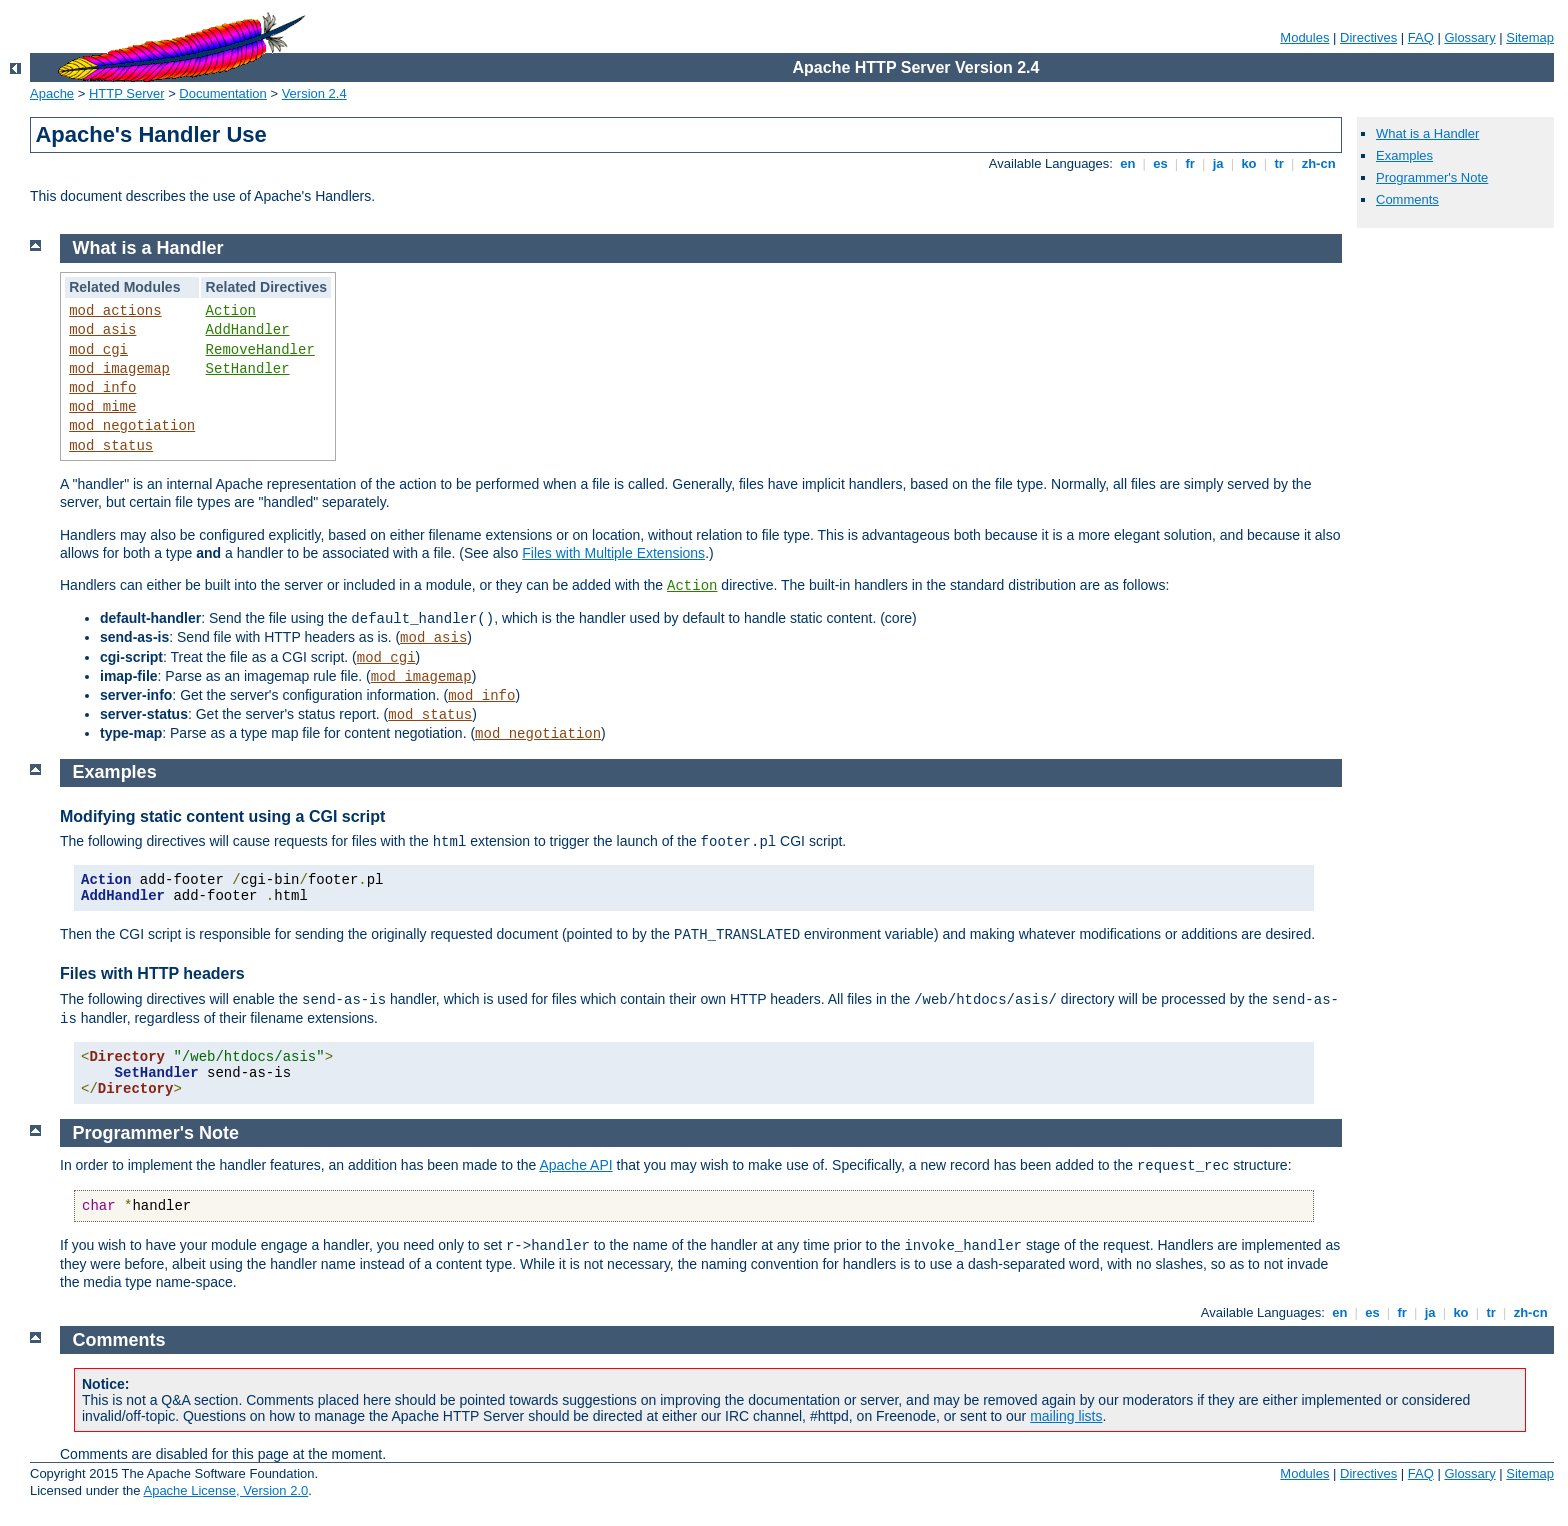  What do you see at coordinates (1304, 37) in the screenshot?
I see `Modules` at bounding box center [1304, 37].